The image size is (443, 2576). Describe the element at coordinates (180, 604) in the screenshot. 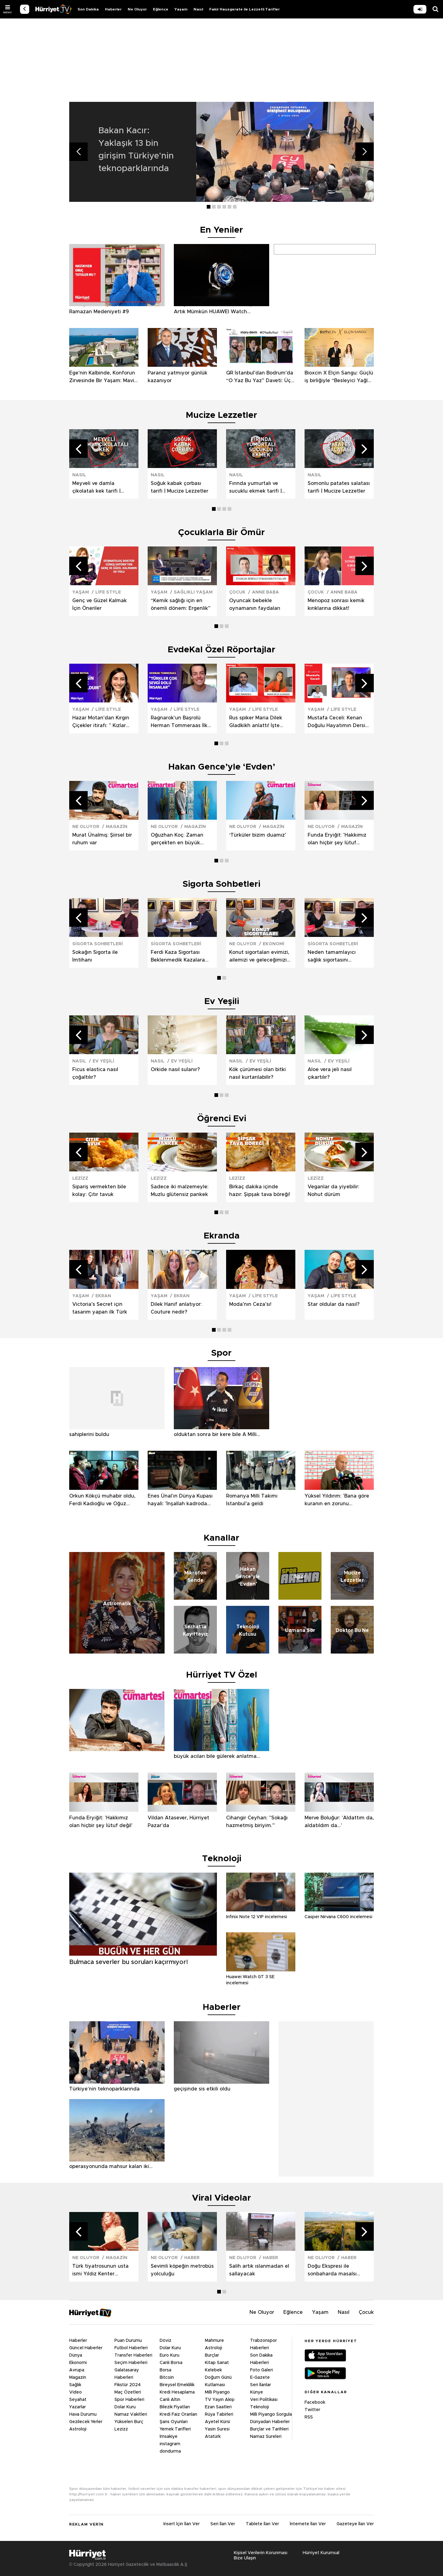

I see `“Kemik sağlığı için en önemli dönem: Ergenlik”` at that location.